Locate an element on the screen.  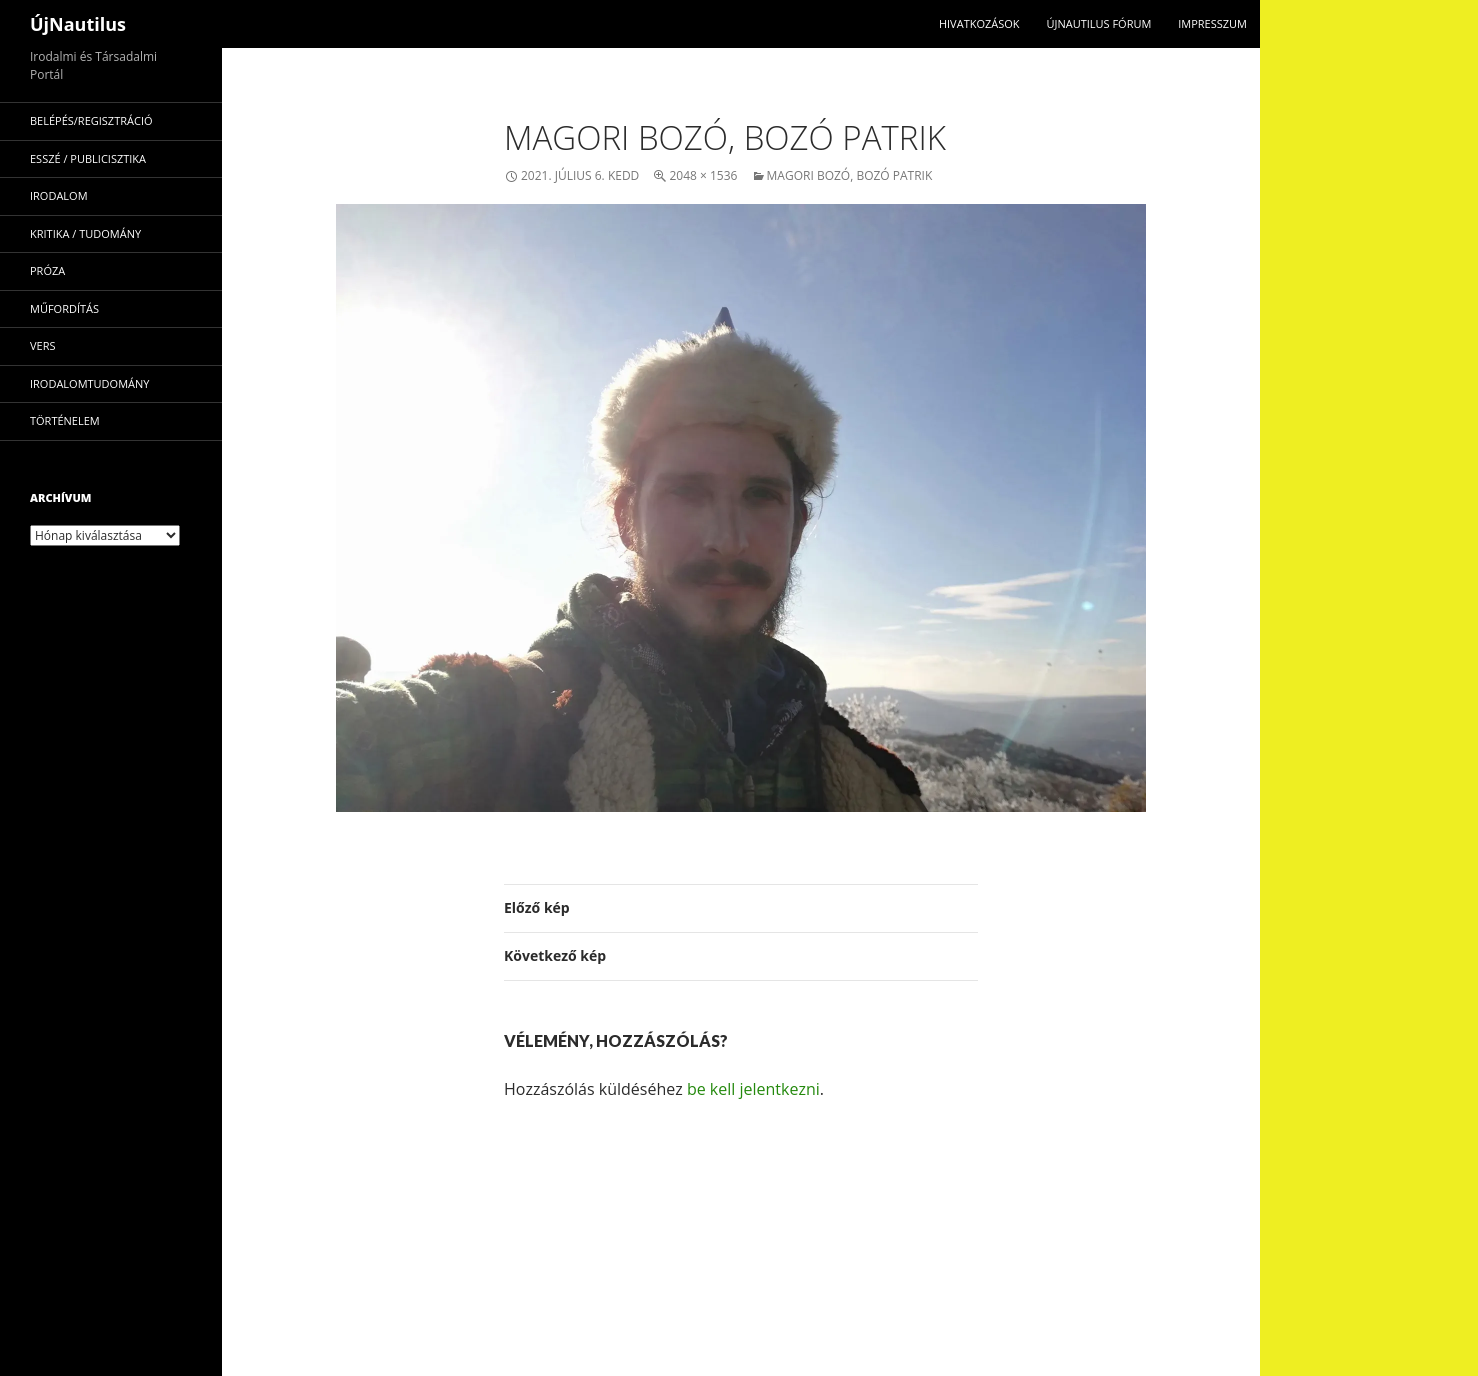
vers is located at coordinates (43, 345).